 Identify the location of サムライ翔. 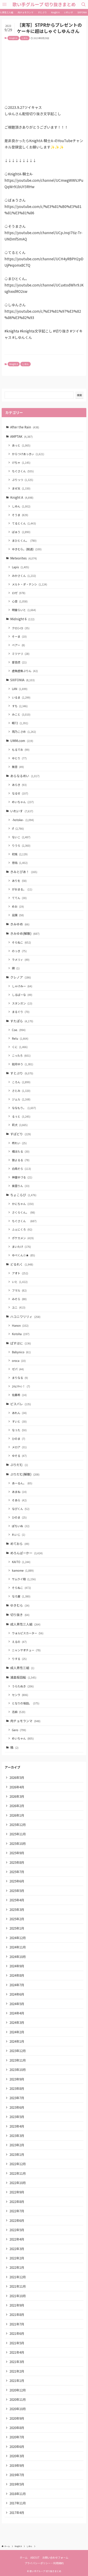
(24, 1579).